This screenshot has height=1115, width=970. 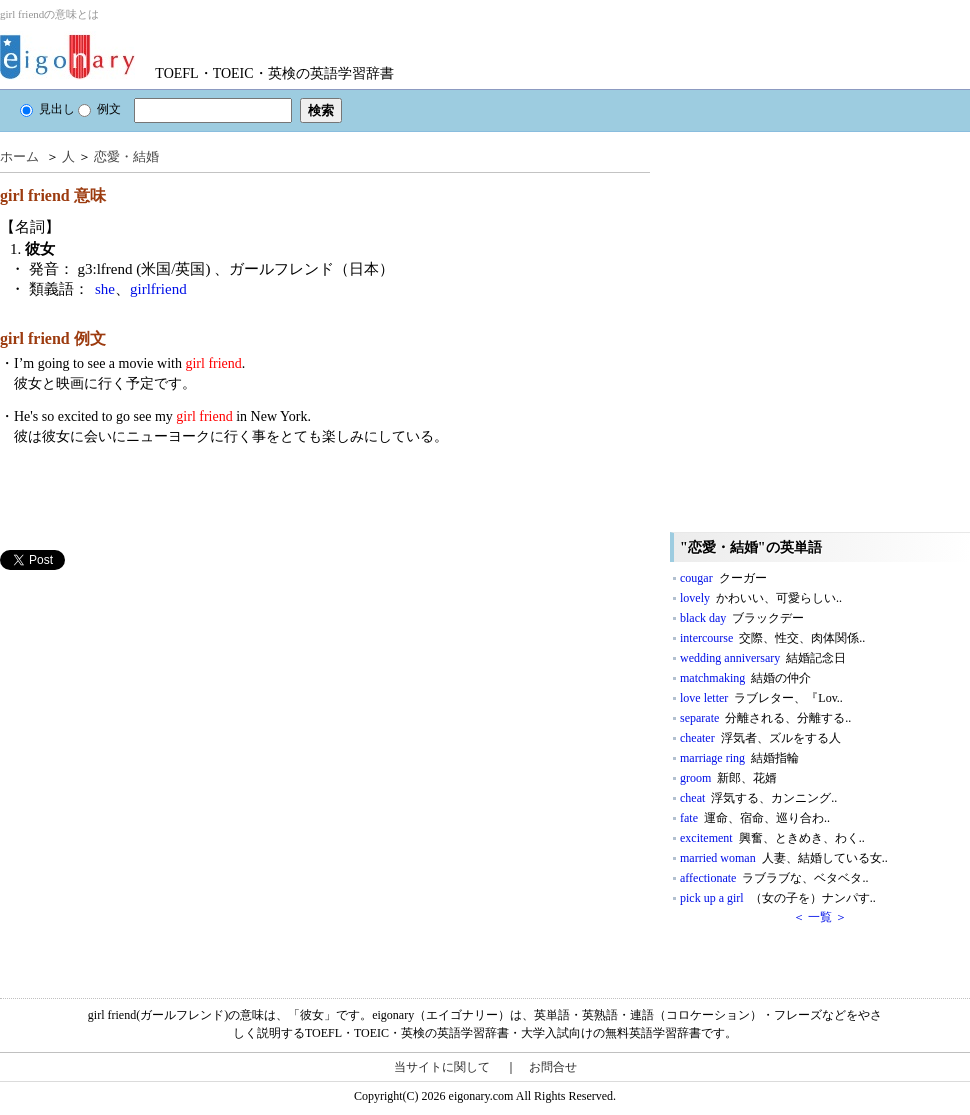 What do you see at coordinates (553, 1067) in the screenshot?
I see `お問合せ` at bounding box center [553, 1067].